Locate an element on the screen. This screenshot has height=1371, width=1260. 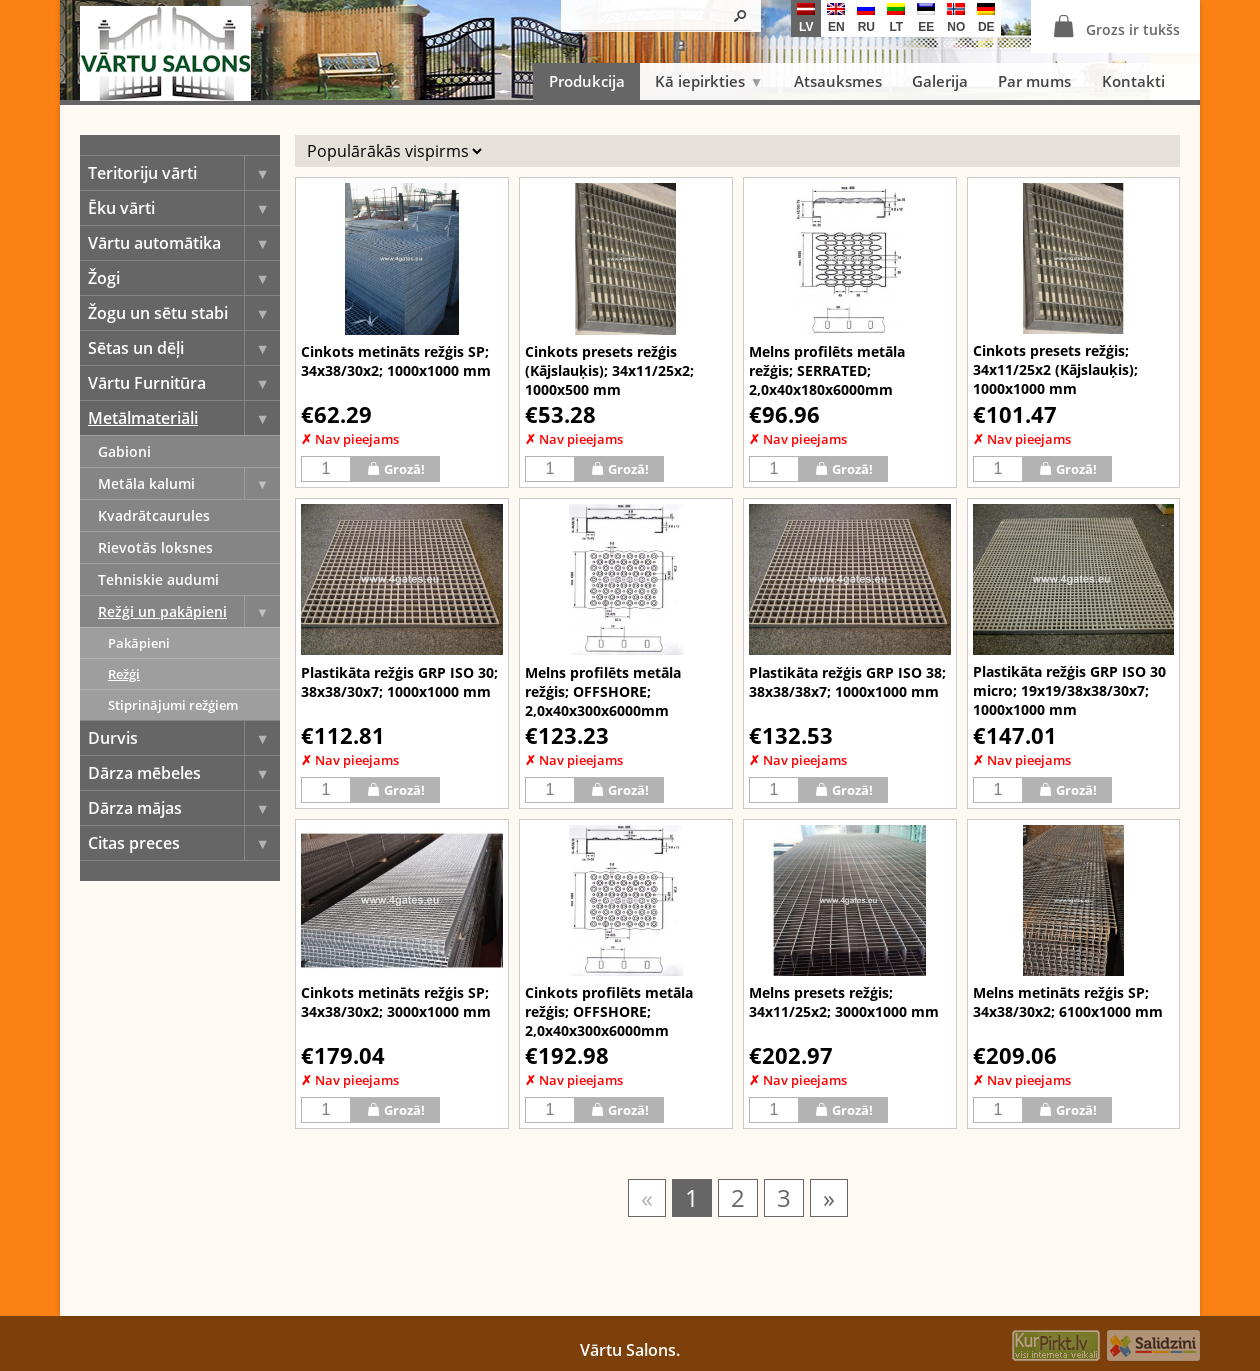
Sētas un dēļi is located at coordinates (184, 348).